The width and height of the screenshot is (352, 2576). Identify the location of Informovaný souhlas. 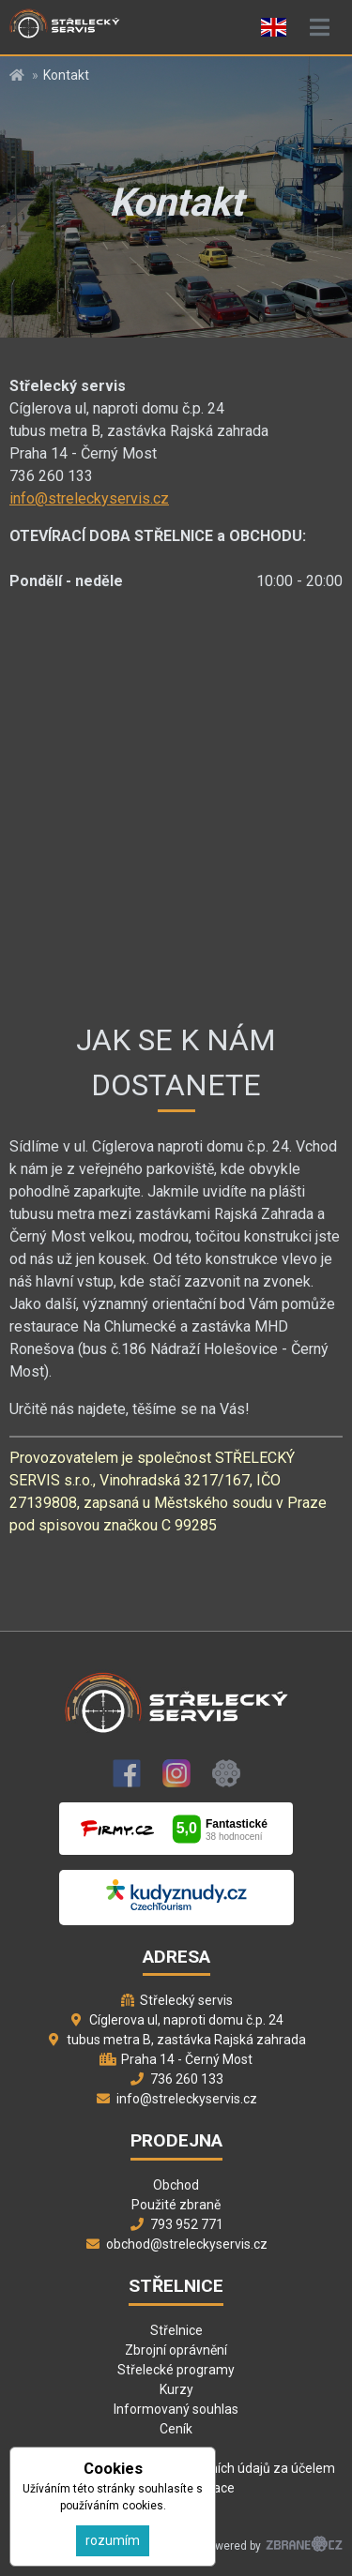
(176, 2409).